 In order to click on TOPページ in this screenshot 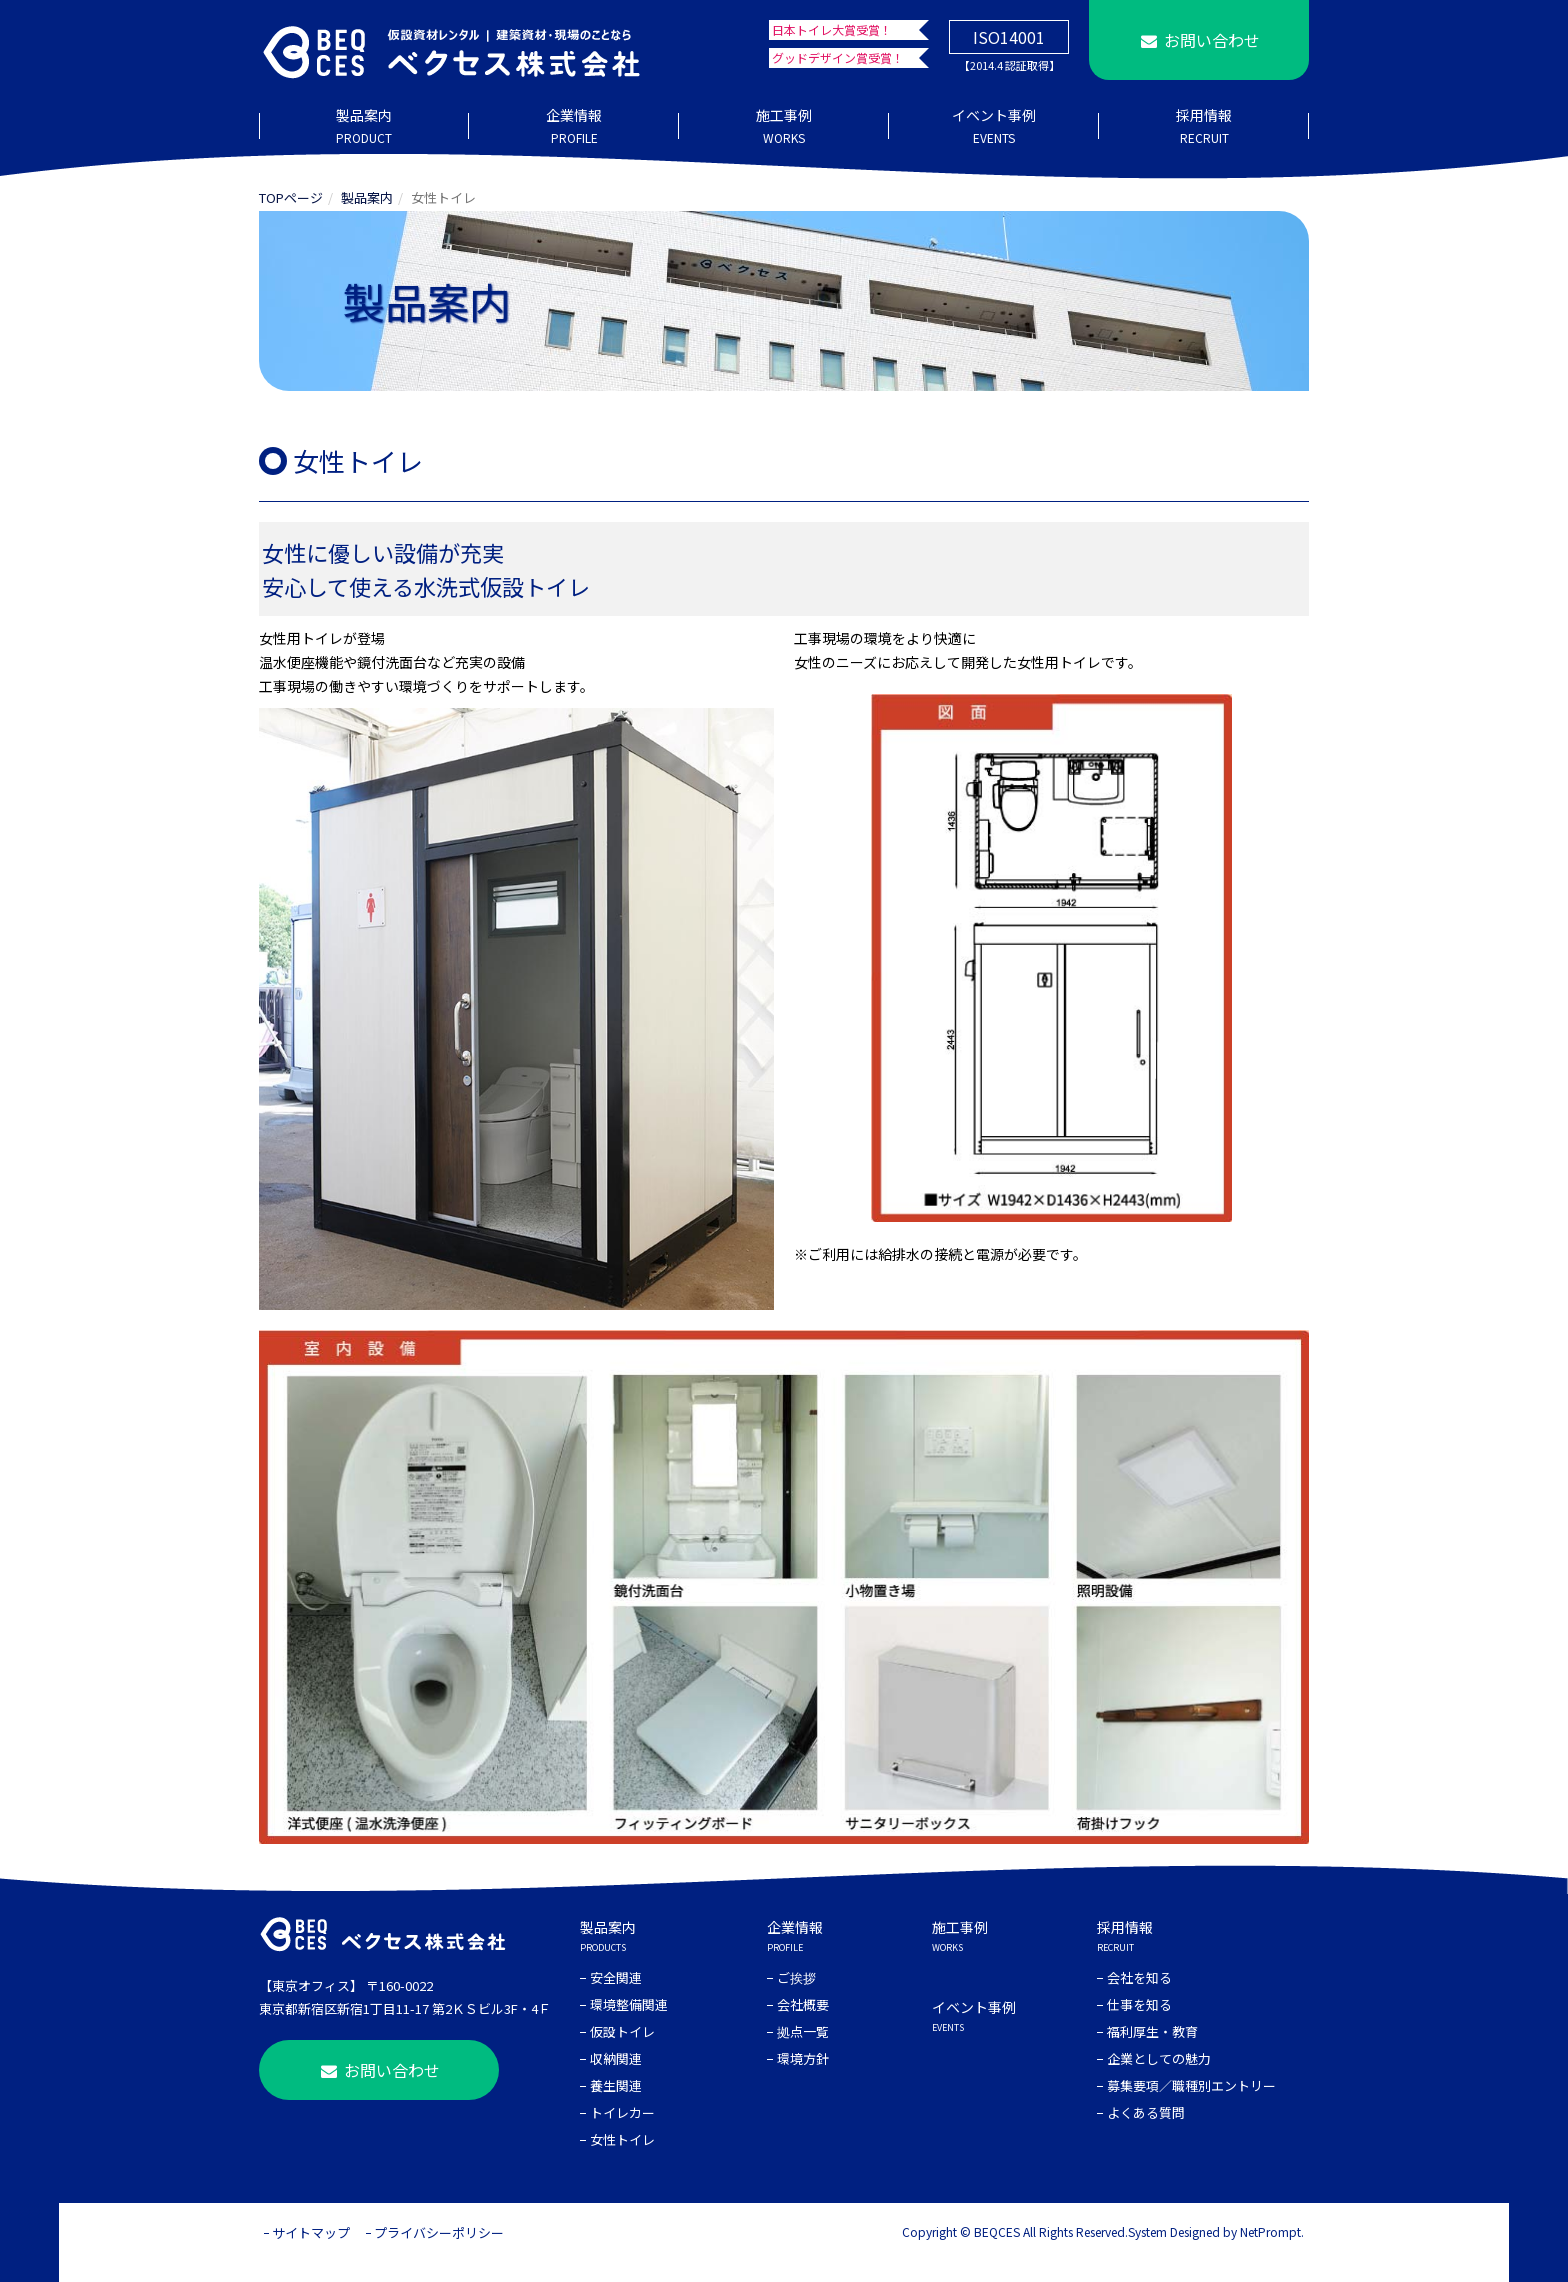, I will do `click(291, 197)`.